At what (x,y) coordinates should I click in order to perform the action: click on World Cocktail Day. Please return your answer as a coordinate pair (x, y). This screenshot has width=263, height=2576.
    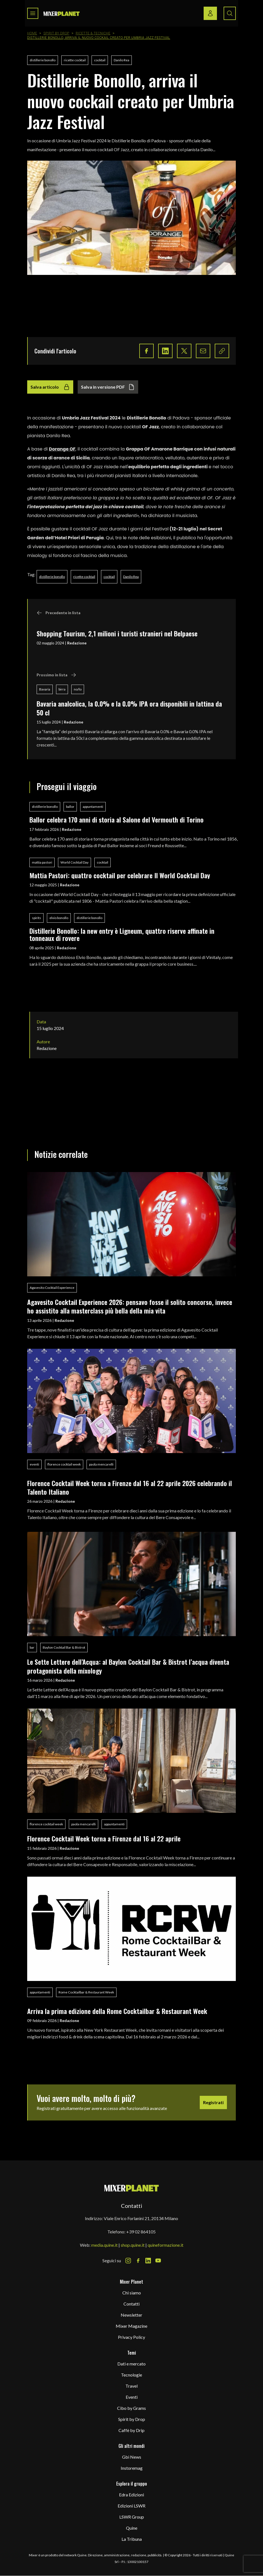
    Looking at the image, I should click on (74, 862).